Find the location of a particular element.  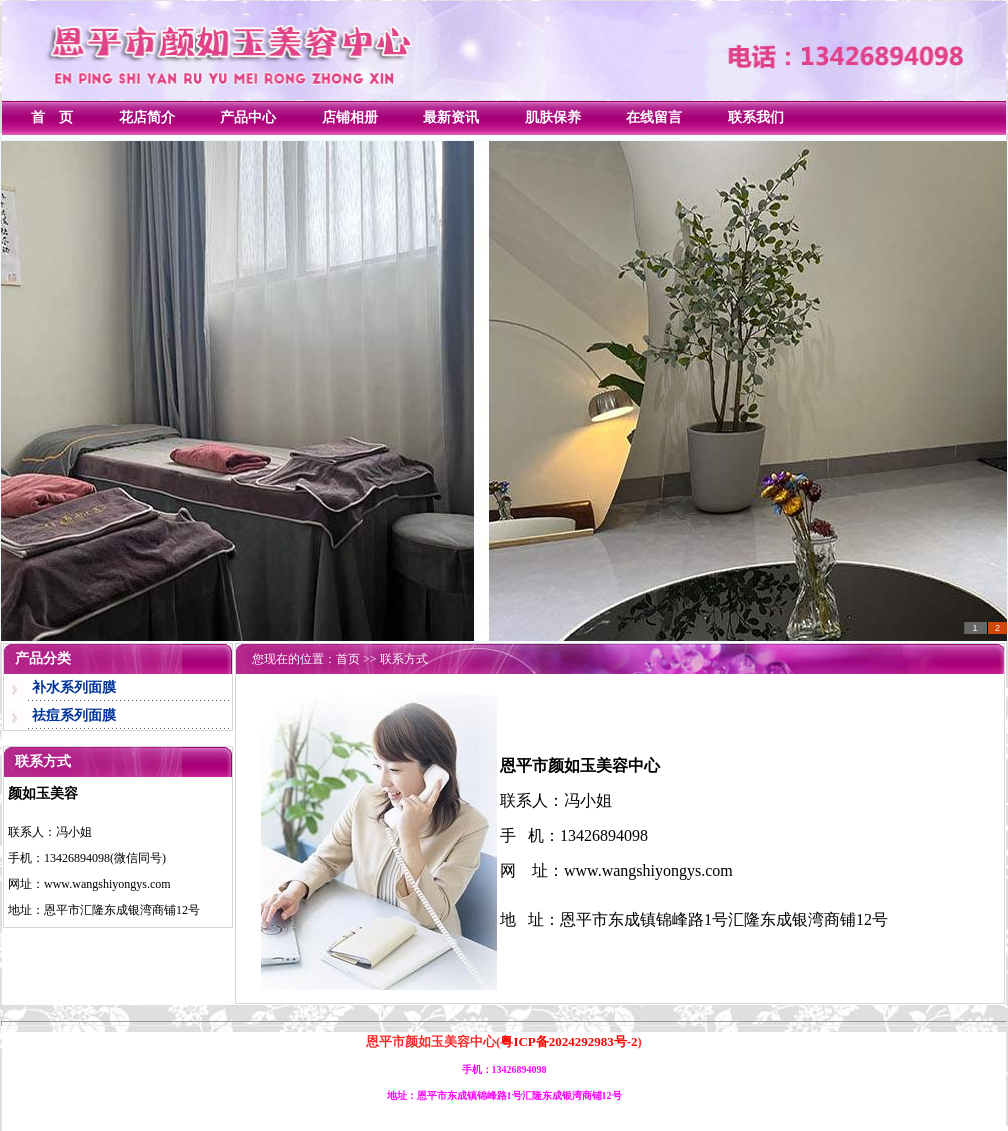

在线留言 is located at coordinates (654, 117).